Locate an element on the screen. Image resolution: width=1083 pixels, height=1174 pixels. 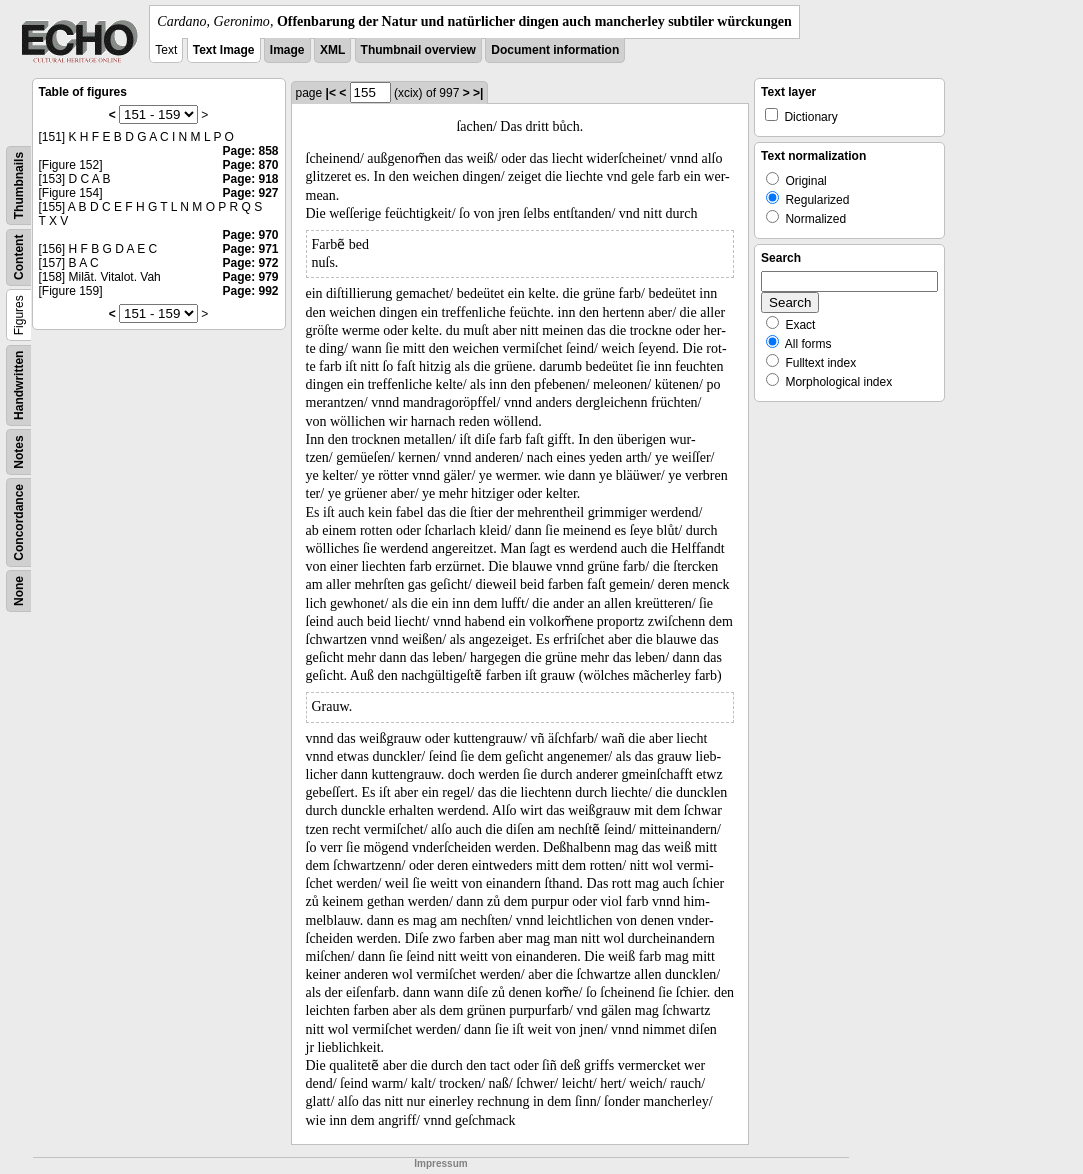
Page: 927 is located at coordinates (250, 193).